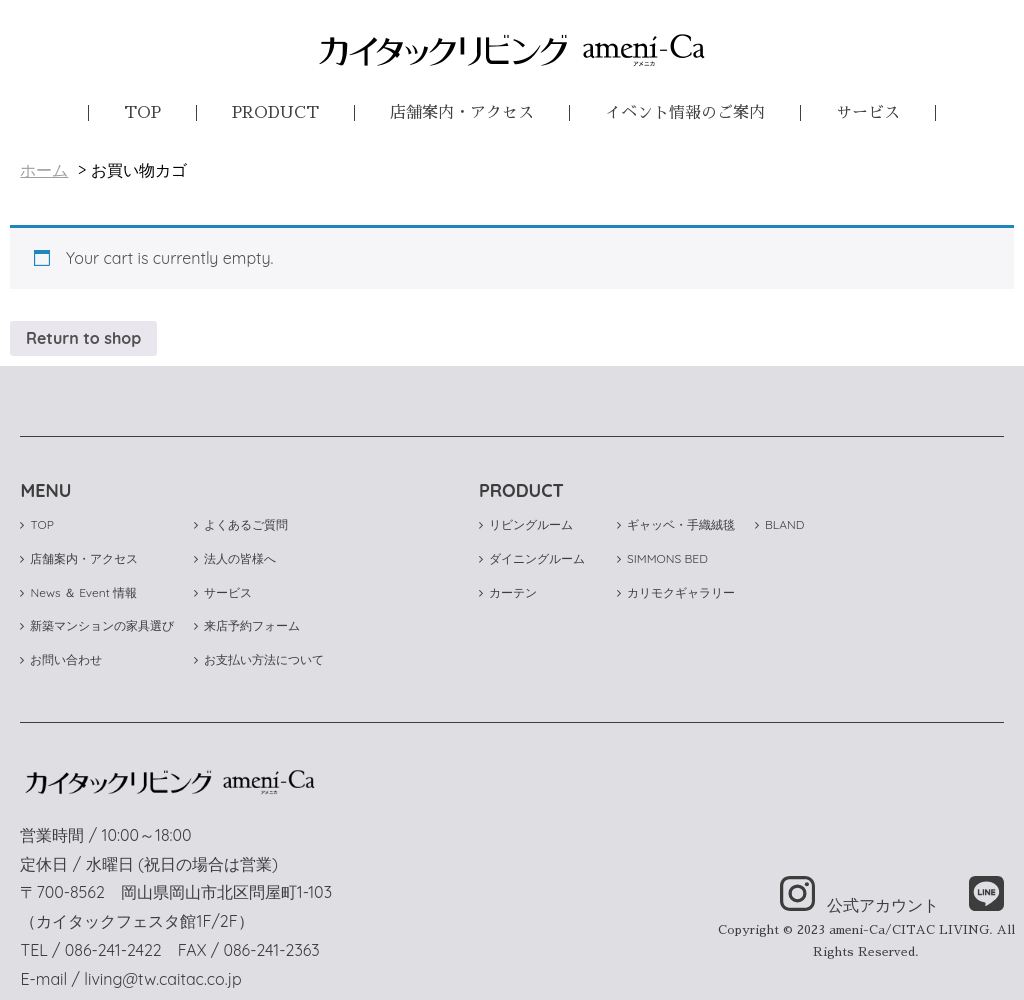 The width and height of the screenshot is (1024, 1000). Describe the element at coordinates (676, 592) in the screenshot. I see `カリモクギャラリー` at that location.